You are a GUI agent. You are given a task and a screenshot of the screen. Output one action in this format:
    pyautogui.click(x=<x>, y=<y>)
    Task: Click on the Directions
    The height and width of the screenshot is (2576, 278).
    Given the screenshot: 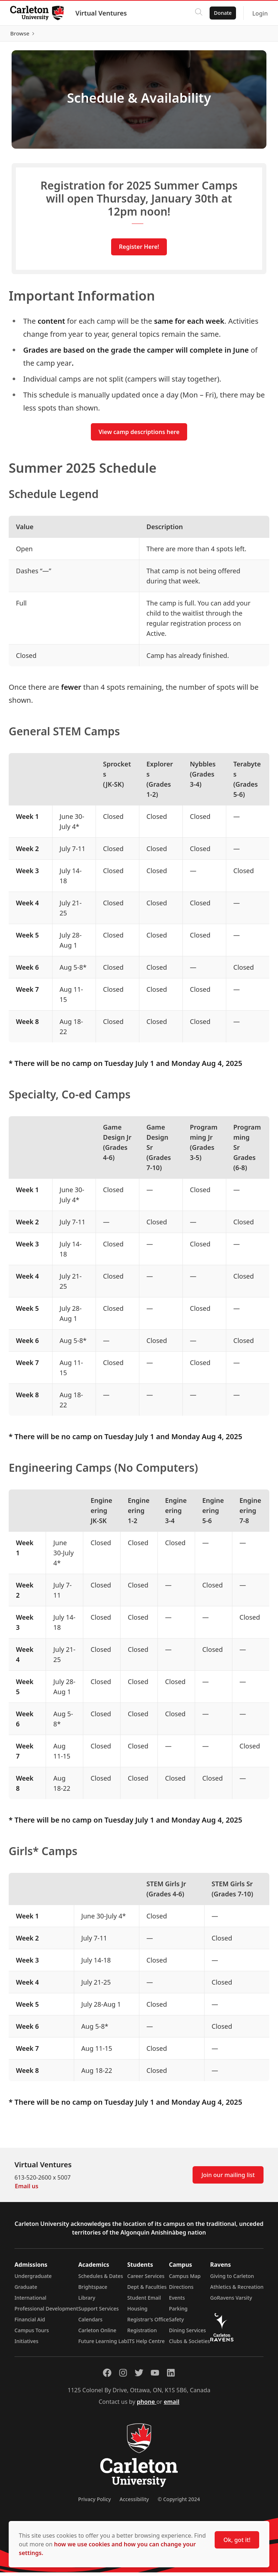 What is the action you would take?
    pyautogui.click(x=181, y=2290)
    